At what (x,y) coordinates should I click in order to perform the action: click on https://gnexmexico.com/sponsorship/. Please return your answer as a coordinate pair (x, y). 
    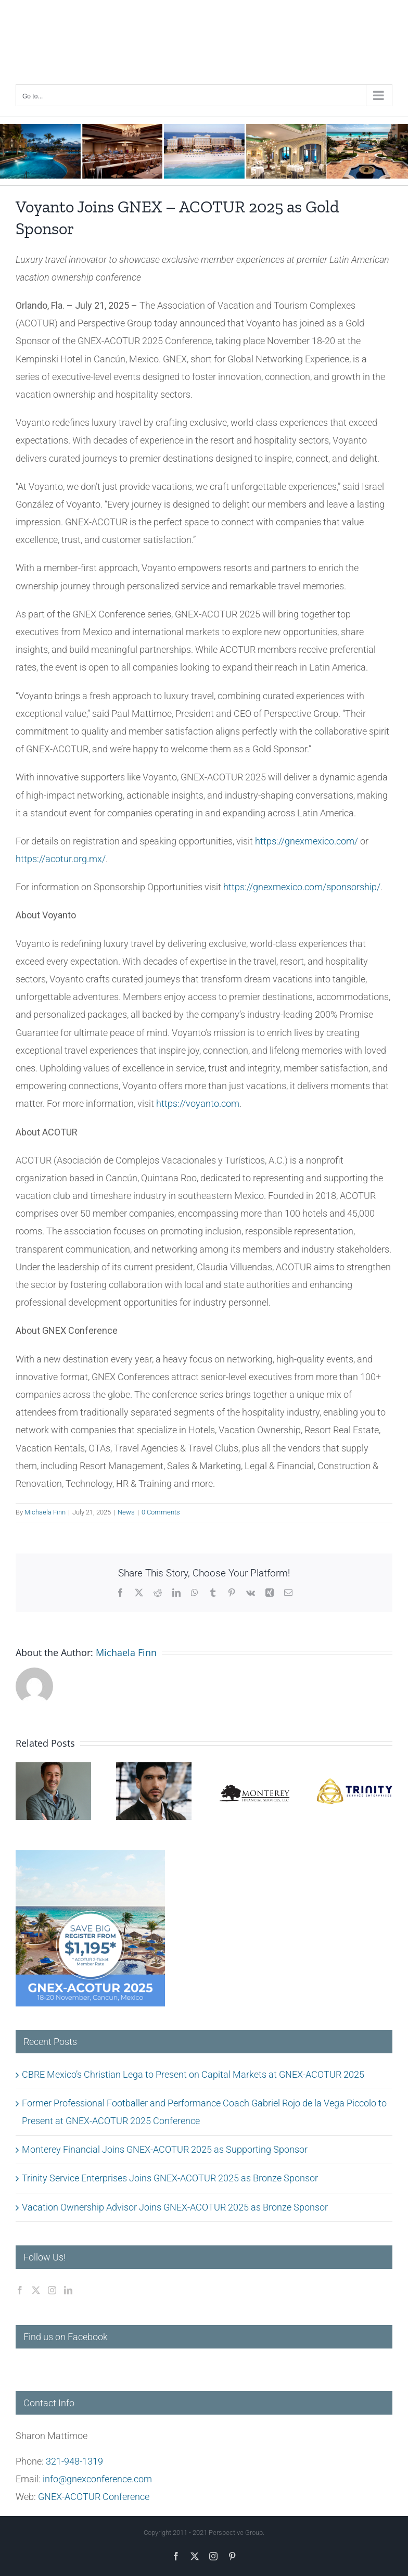
    Looking at the image, I should click on (301, 886).